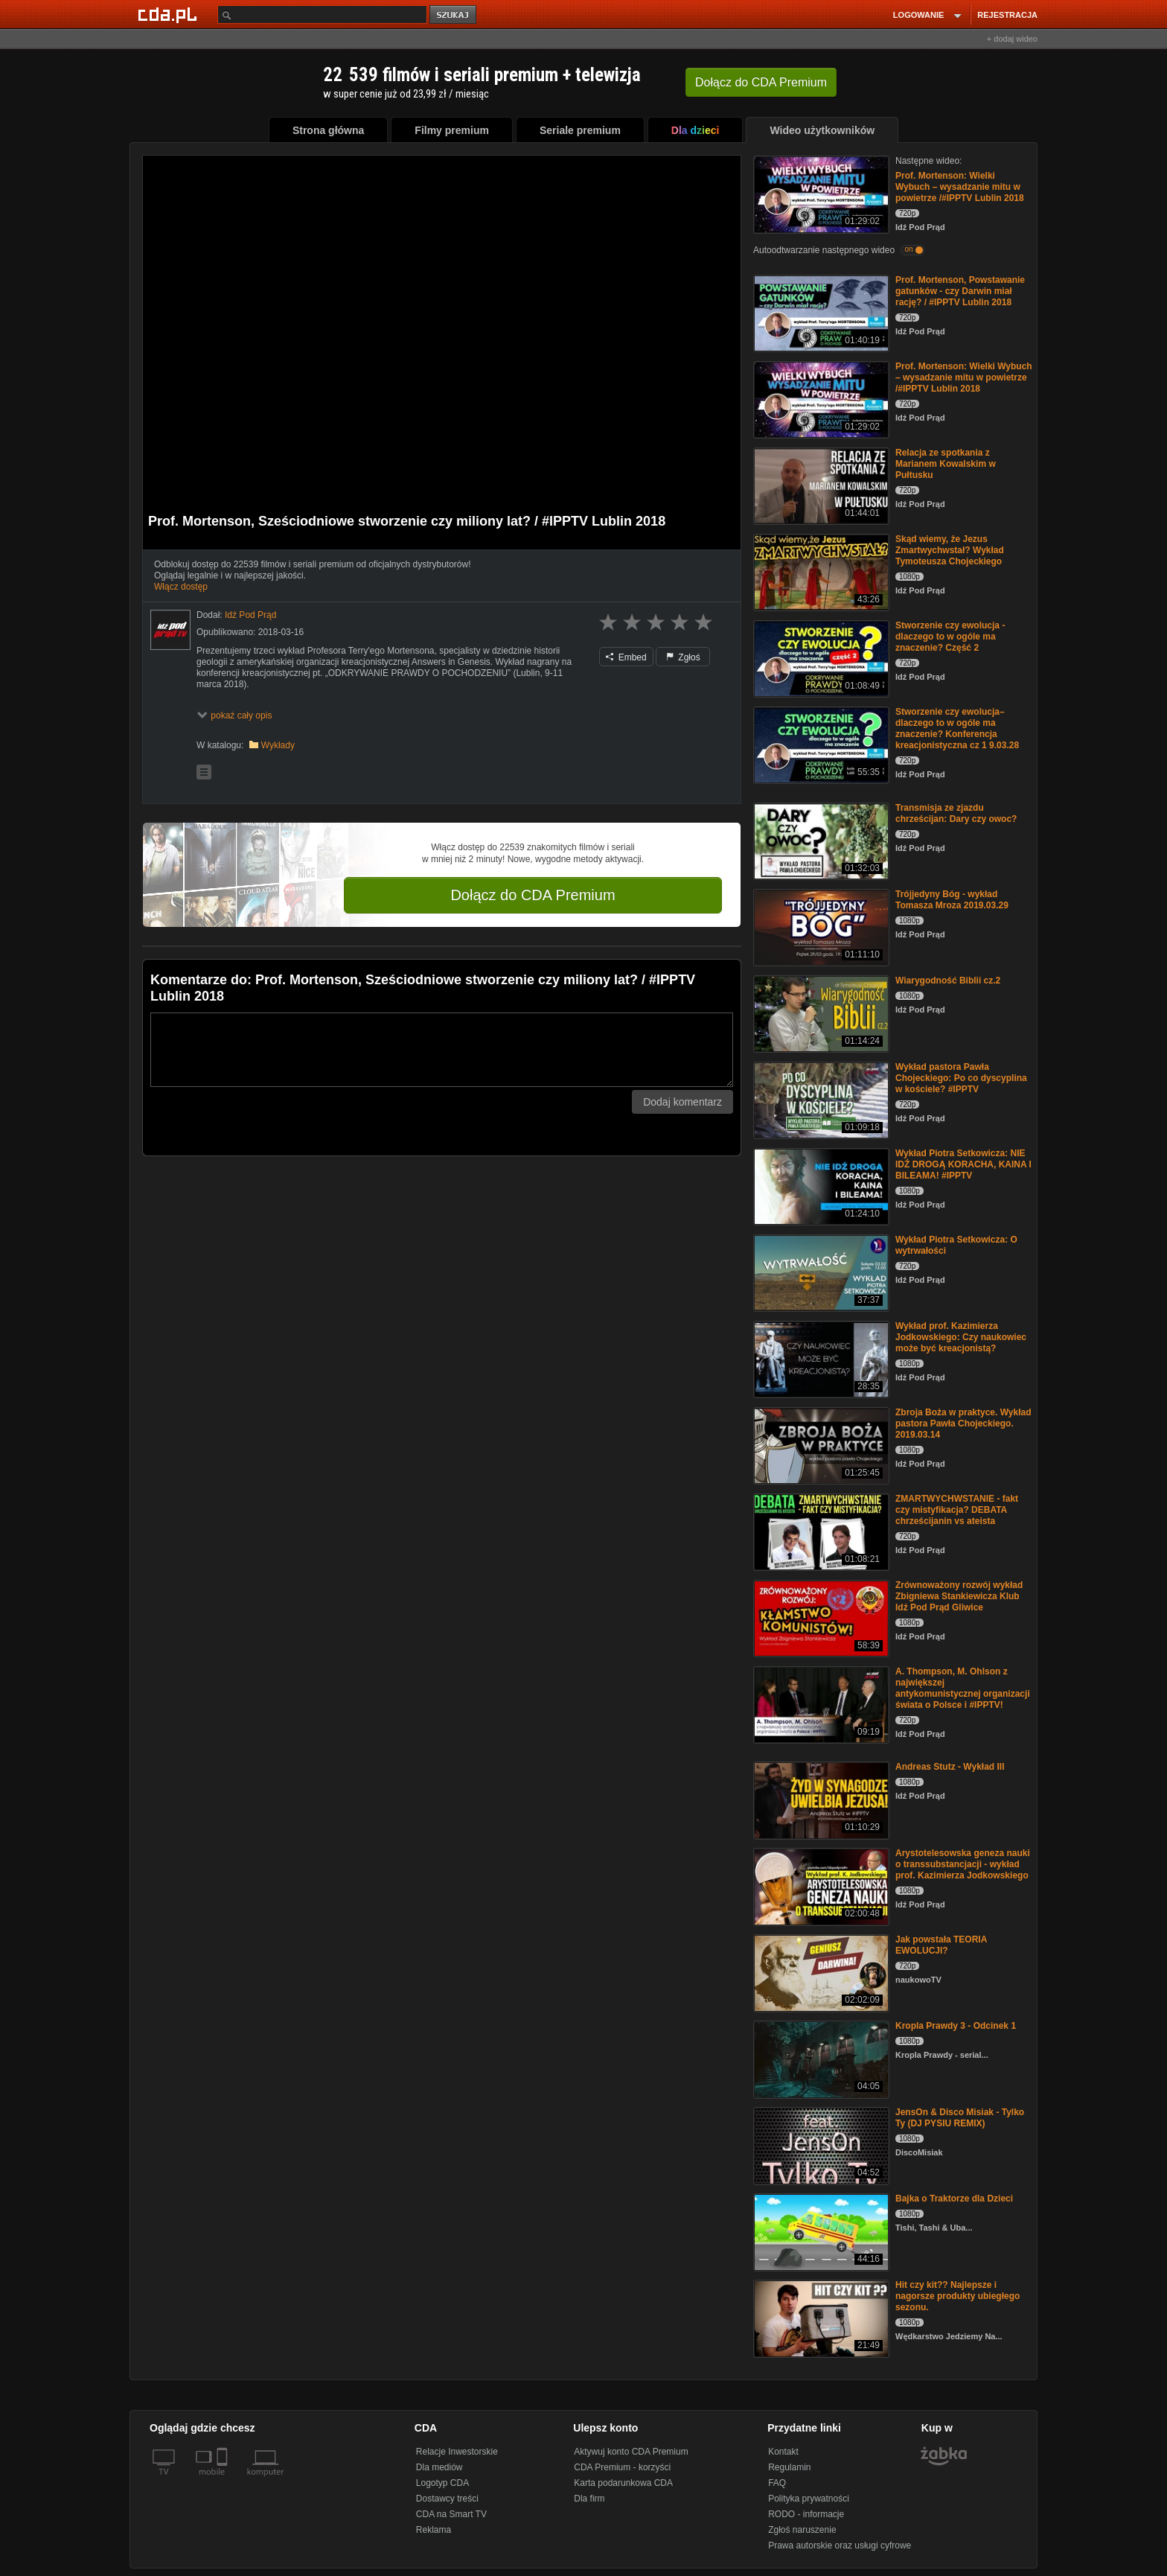 The height and width of the screenshot is (2576, 1167). Describe the element at coordinates (819, 571) in the screenshot. I see `[Skąd wiemy, że Jezus Zmartwychwstał? Wykład Tymoteusza Chojeckiego]` at that location.